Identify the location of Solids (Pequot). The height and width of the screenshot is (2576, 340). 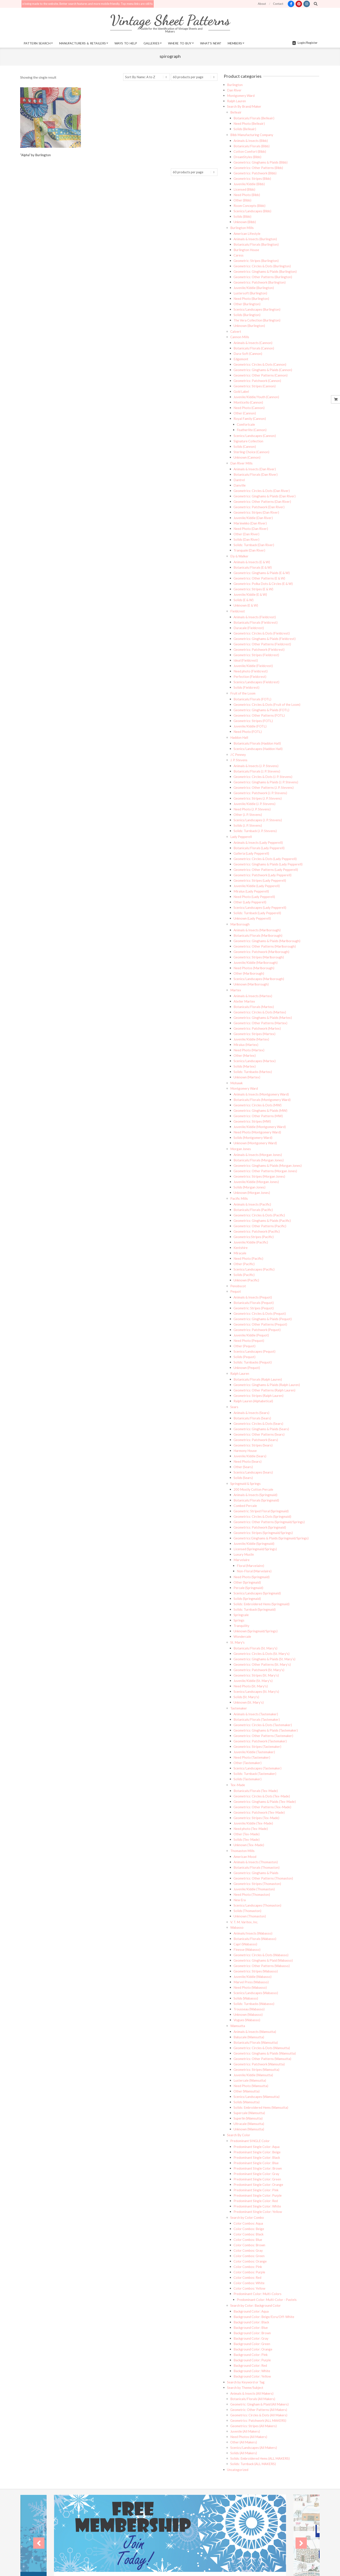
(244, 1357).